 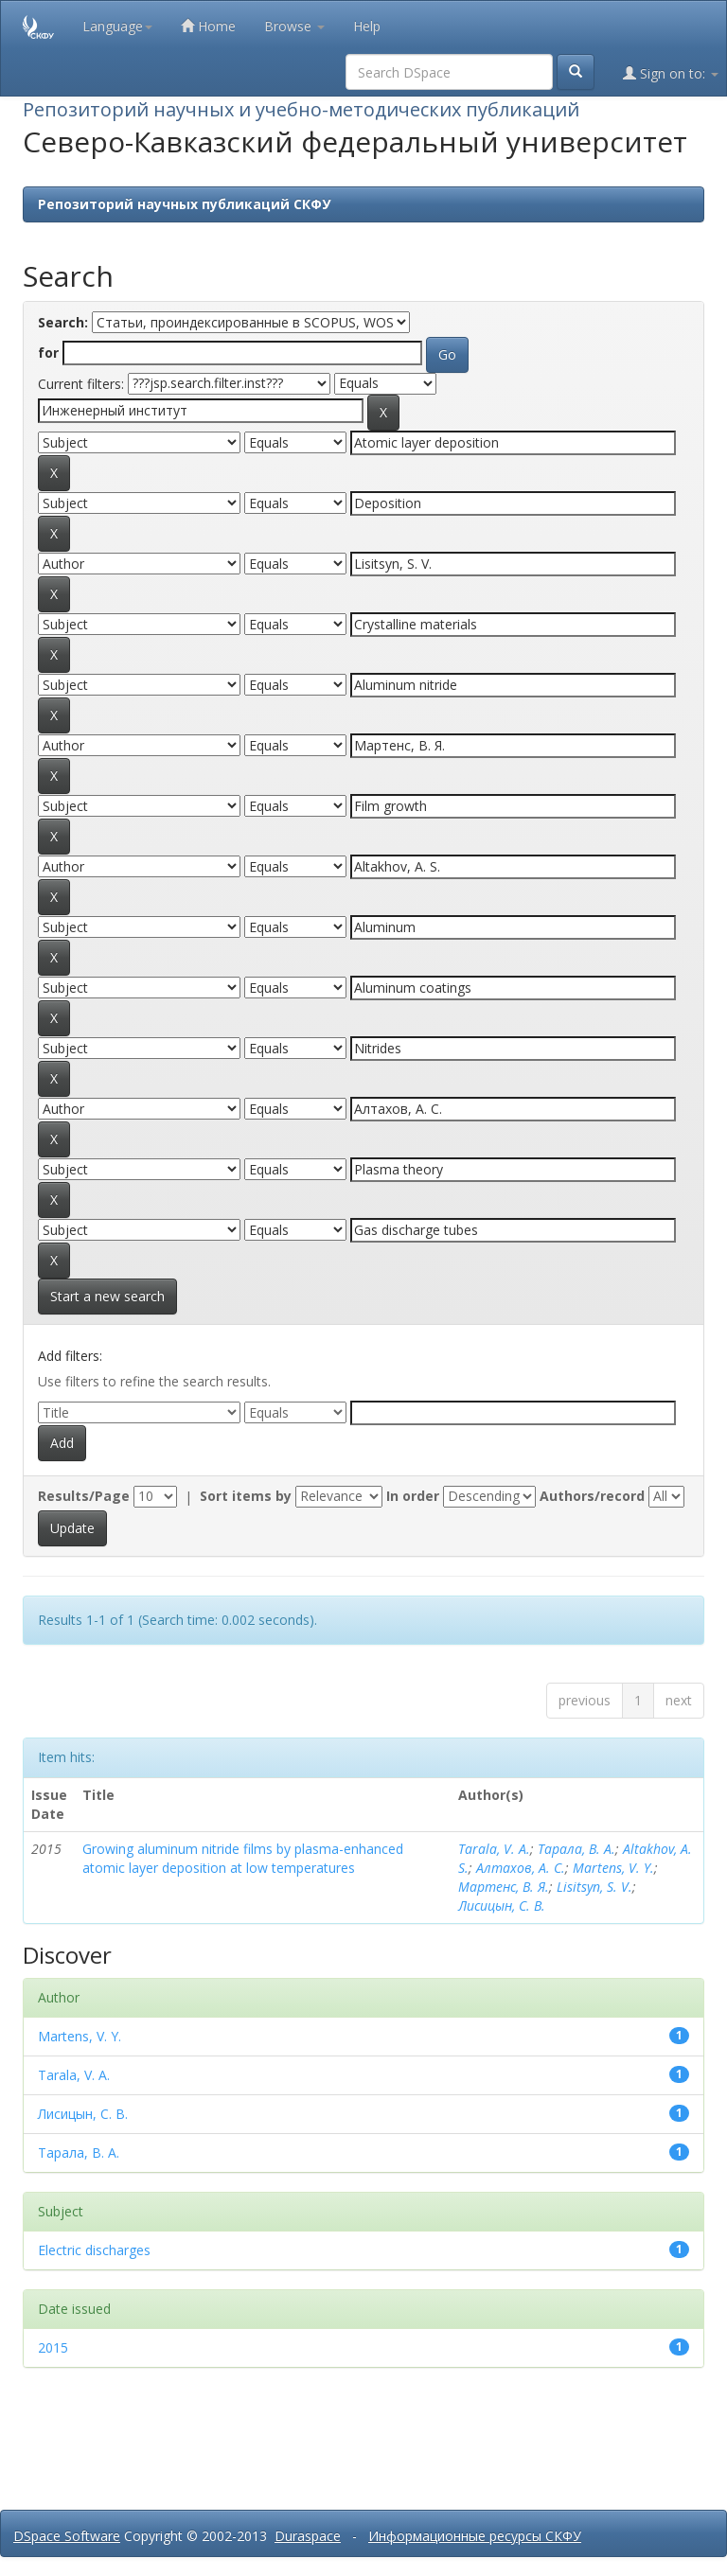 I want to click on Тарала, В. А., so click(x=576, y=1849).